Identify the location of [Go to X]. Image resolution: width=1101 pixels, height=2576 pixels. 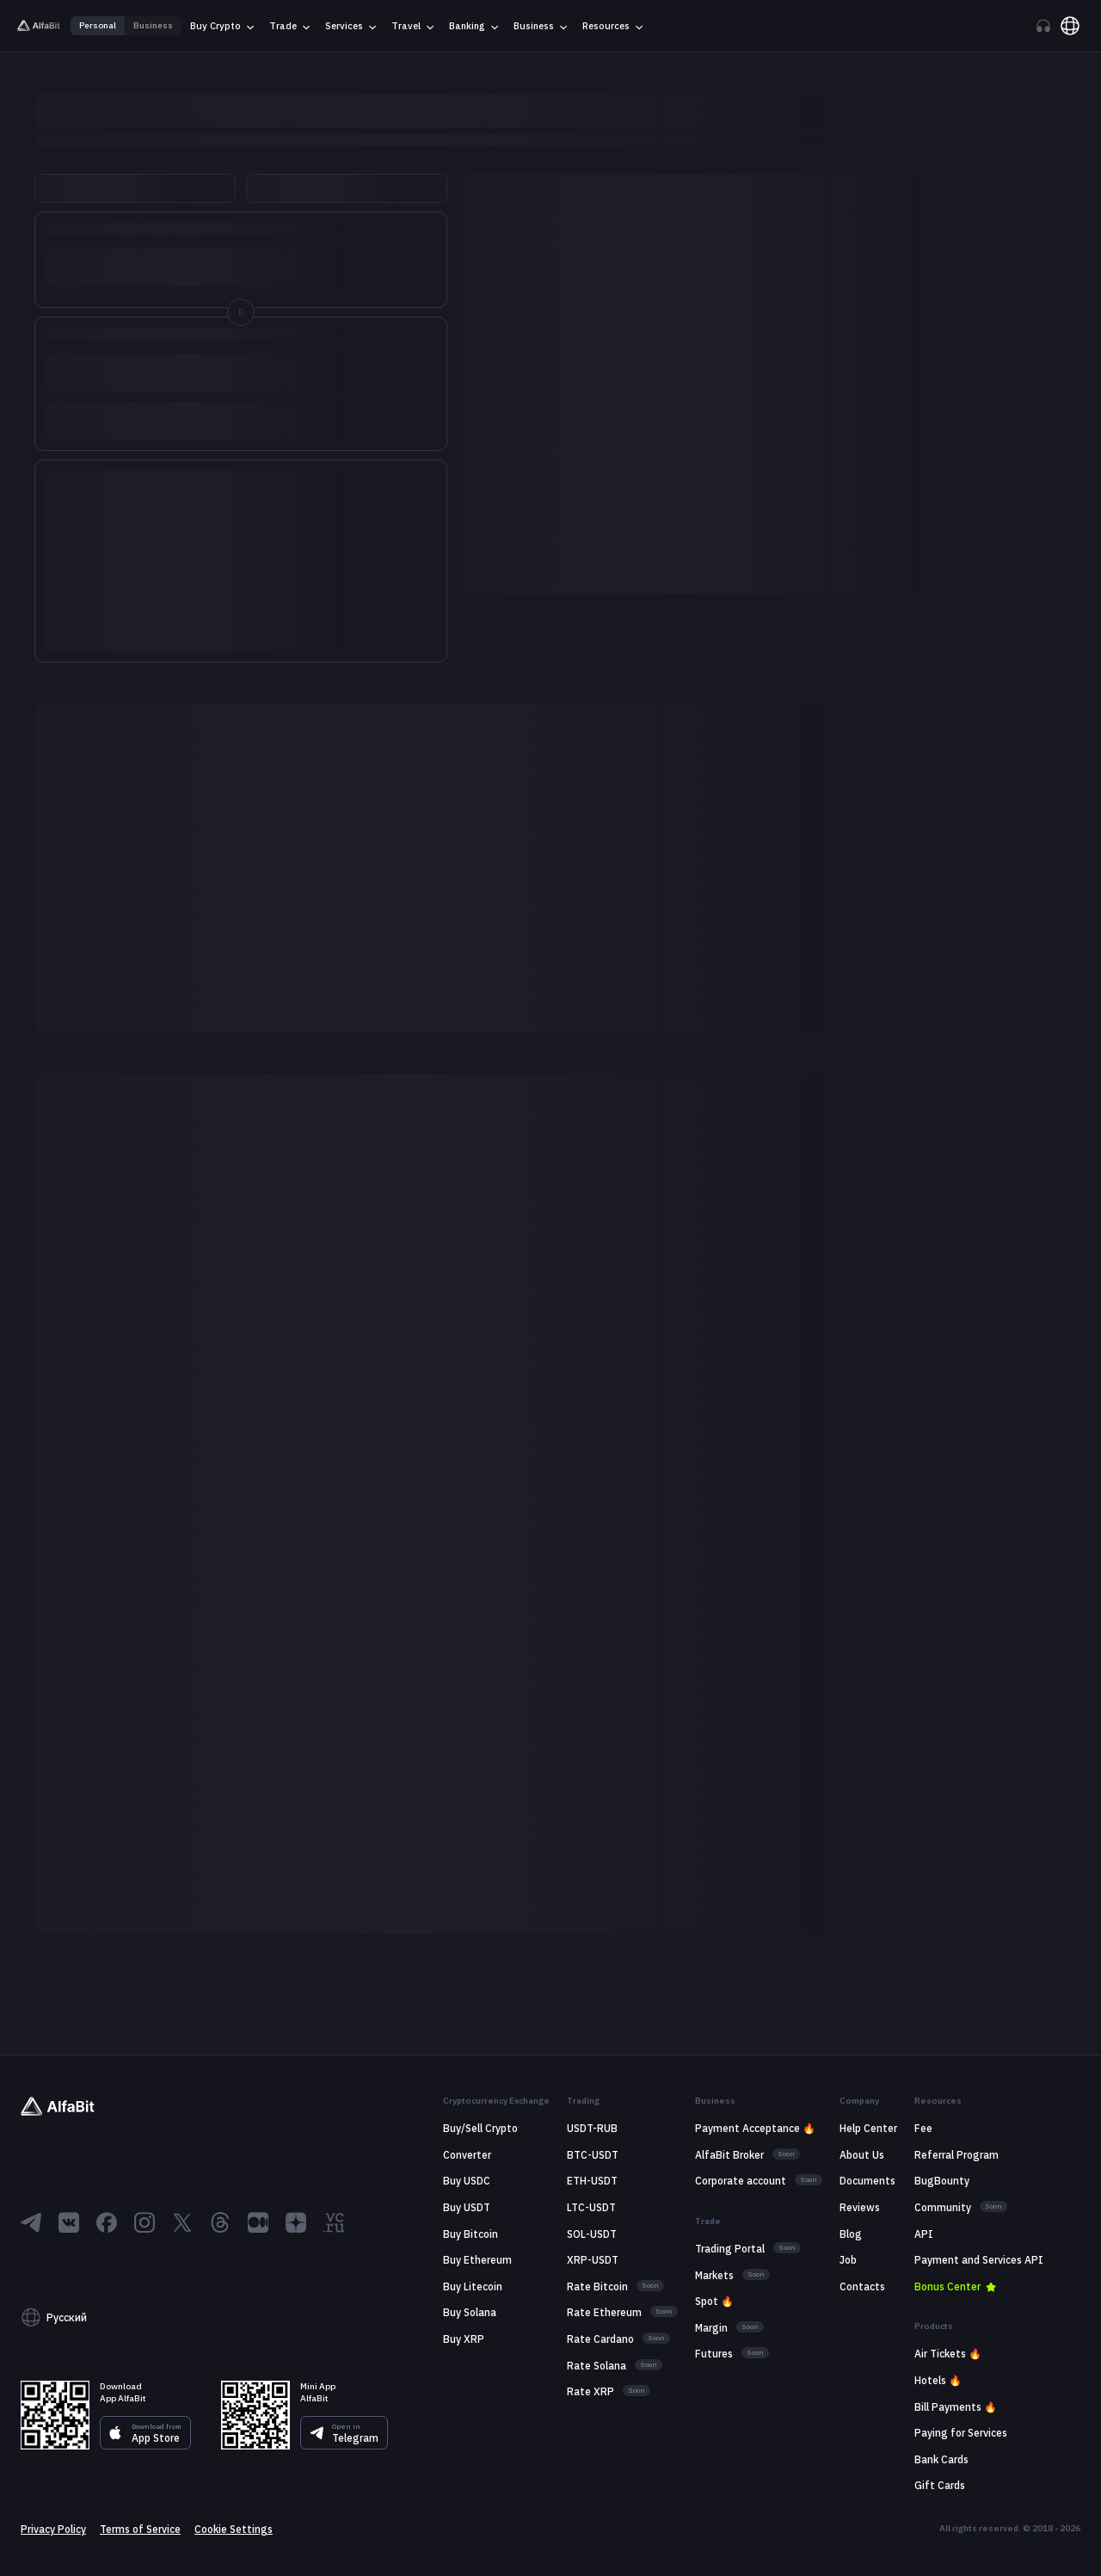
(182, 2222).